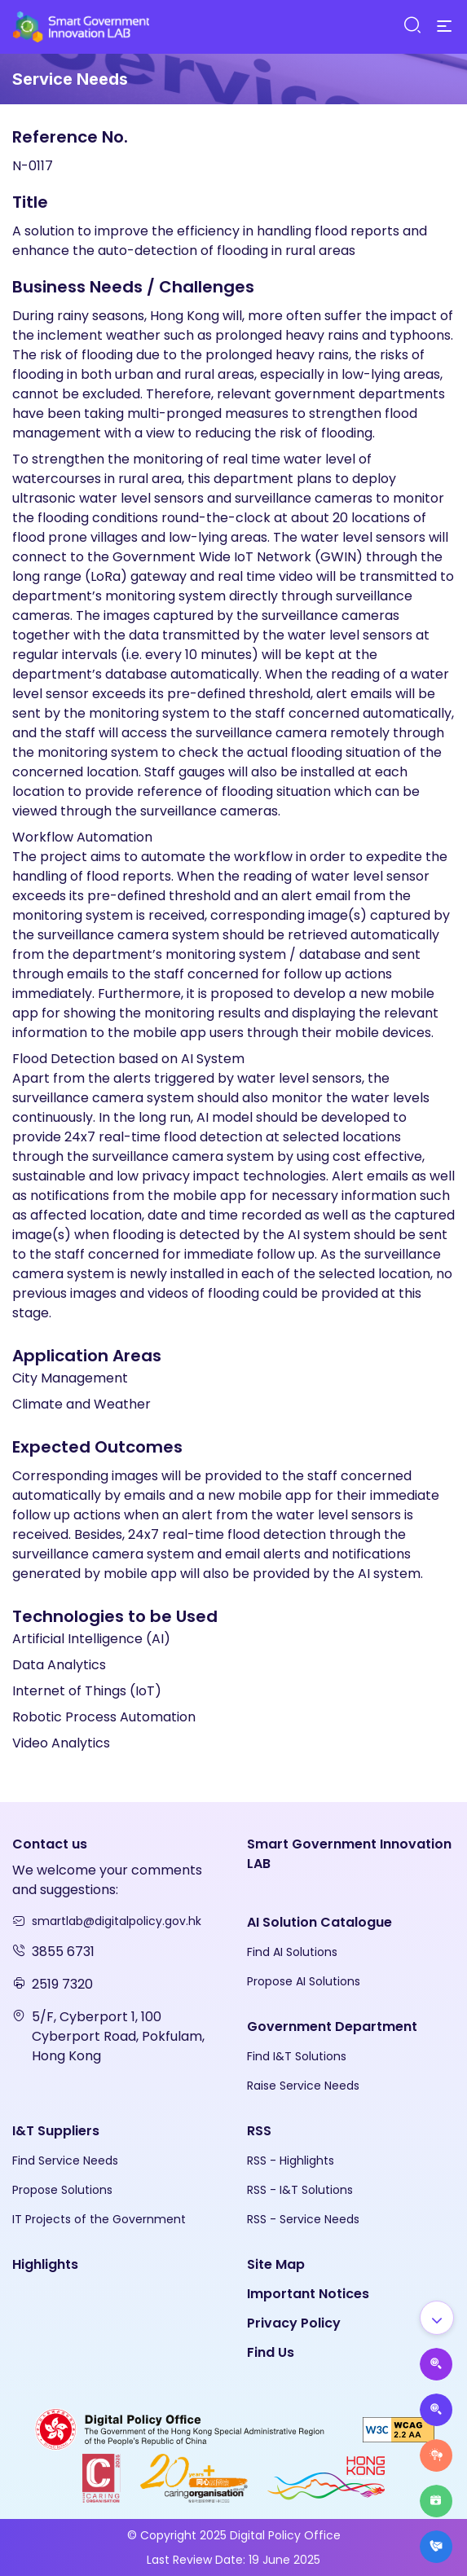 Image resolution: width=467 pixels, height=2576 pixels. I want to click on Propose Solutions, so click(62, 2190).